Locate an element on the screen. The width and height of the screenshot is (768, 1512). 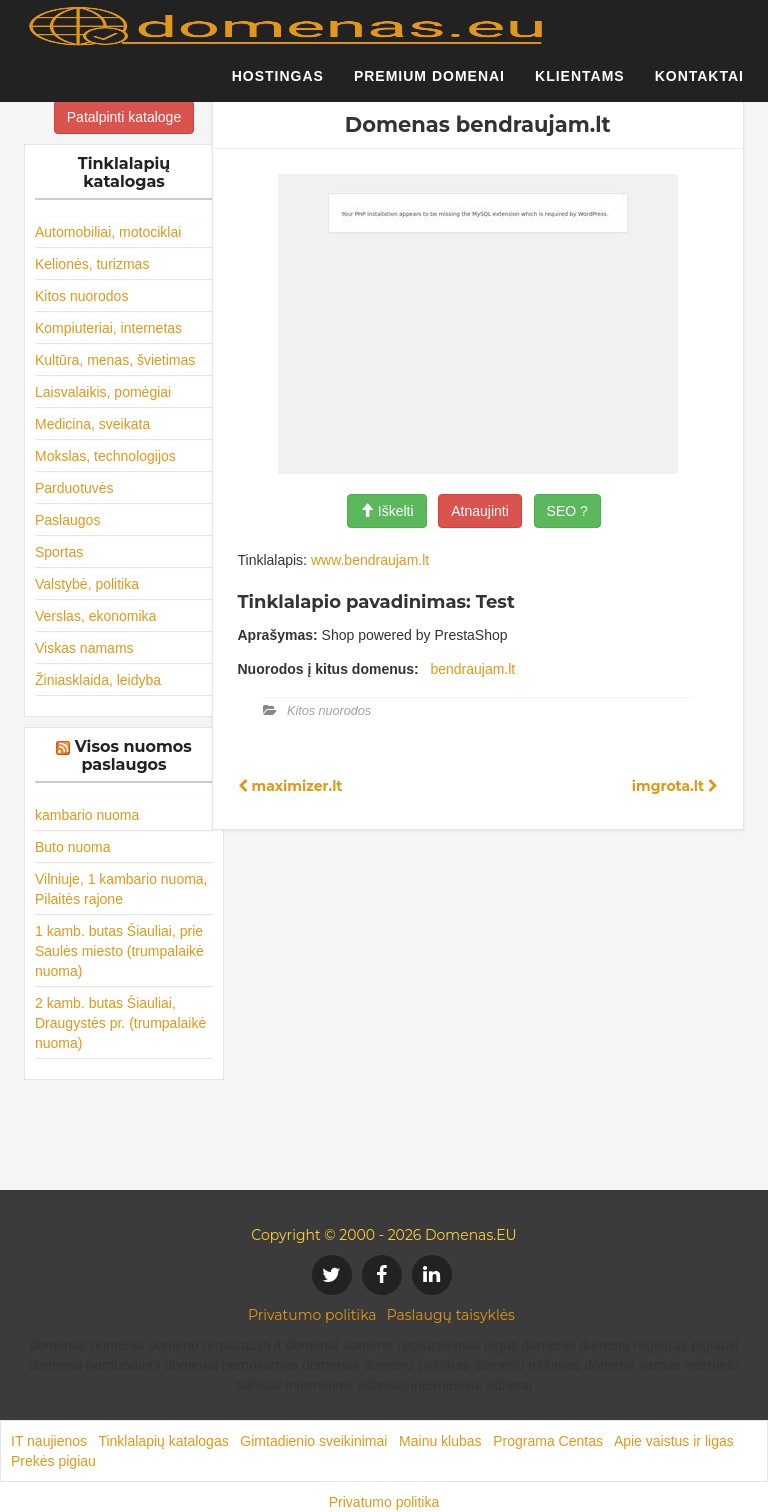
Hostingas is located at coordinates (278, 85).